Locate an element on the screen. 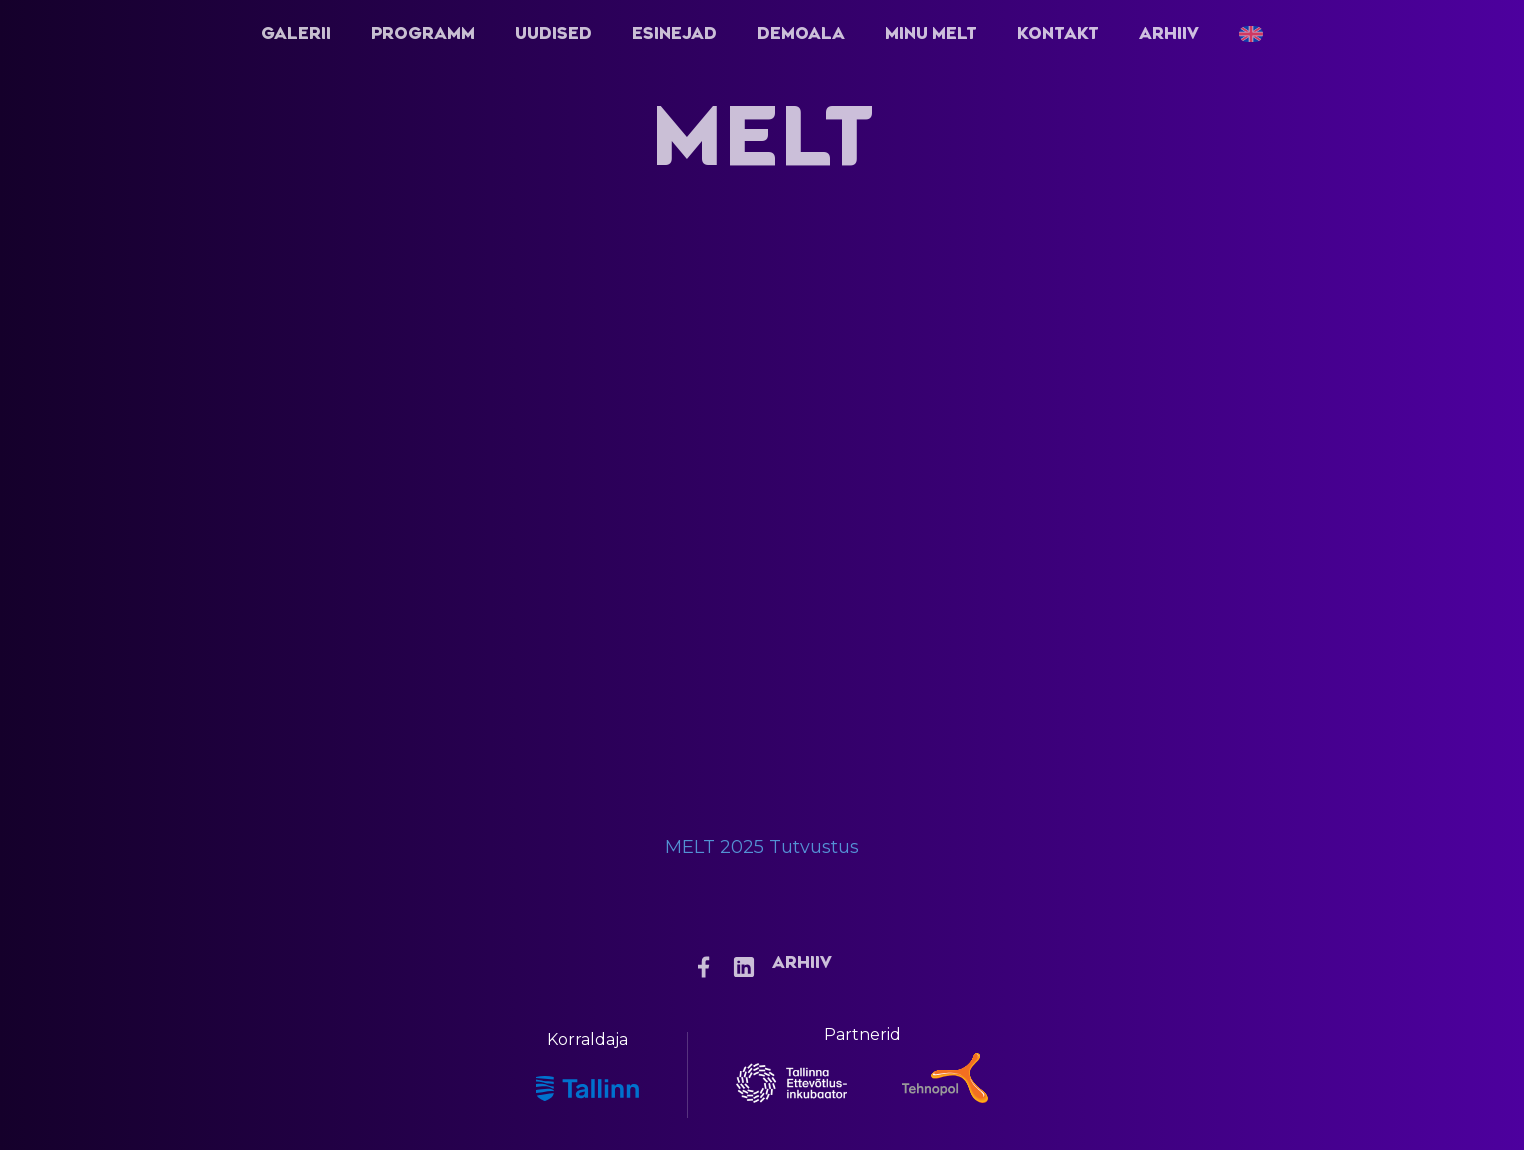 This screenshot has height=1150, width=1524. Esinejad is located at coordinates (674, 33).